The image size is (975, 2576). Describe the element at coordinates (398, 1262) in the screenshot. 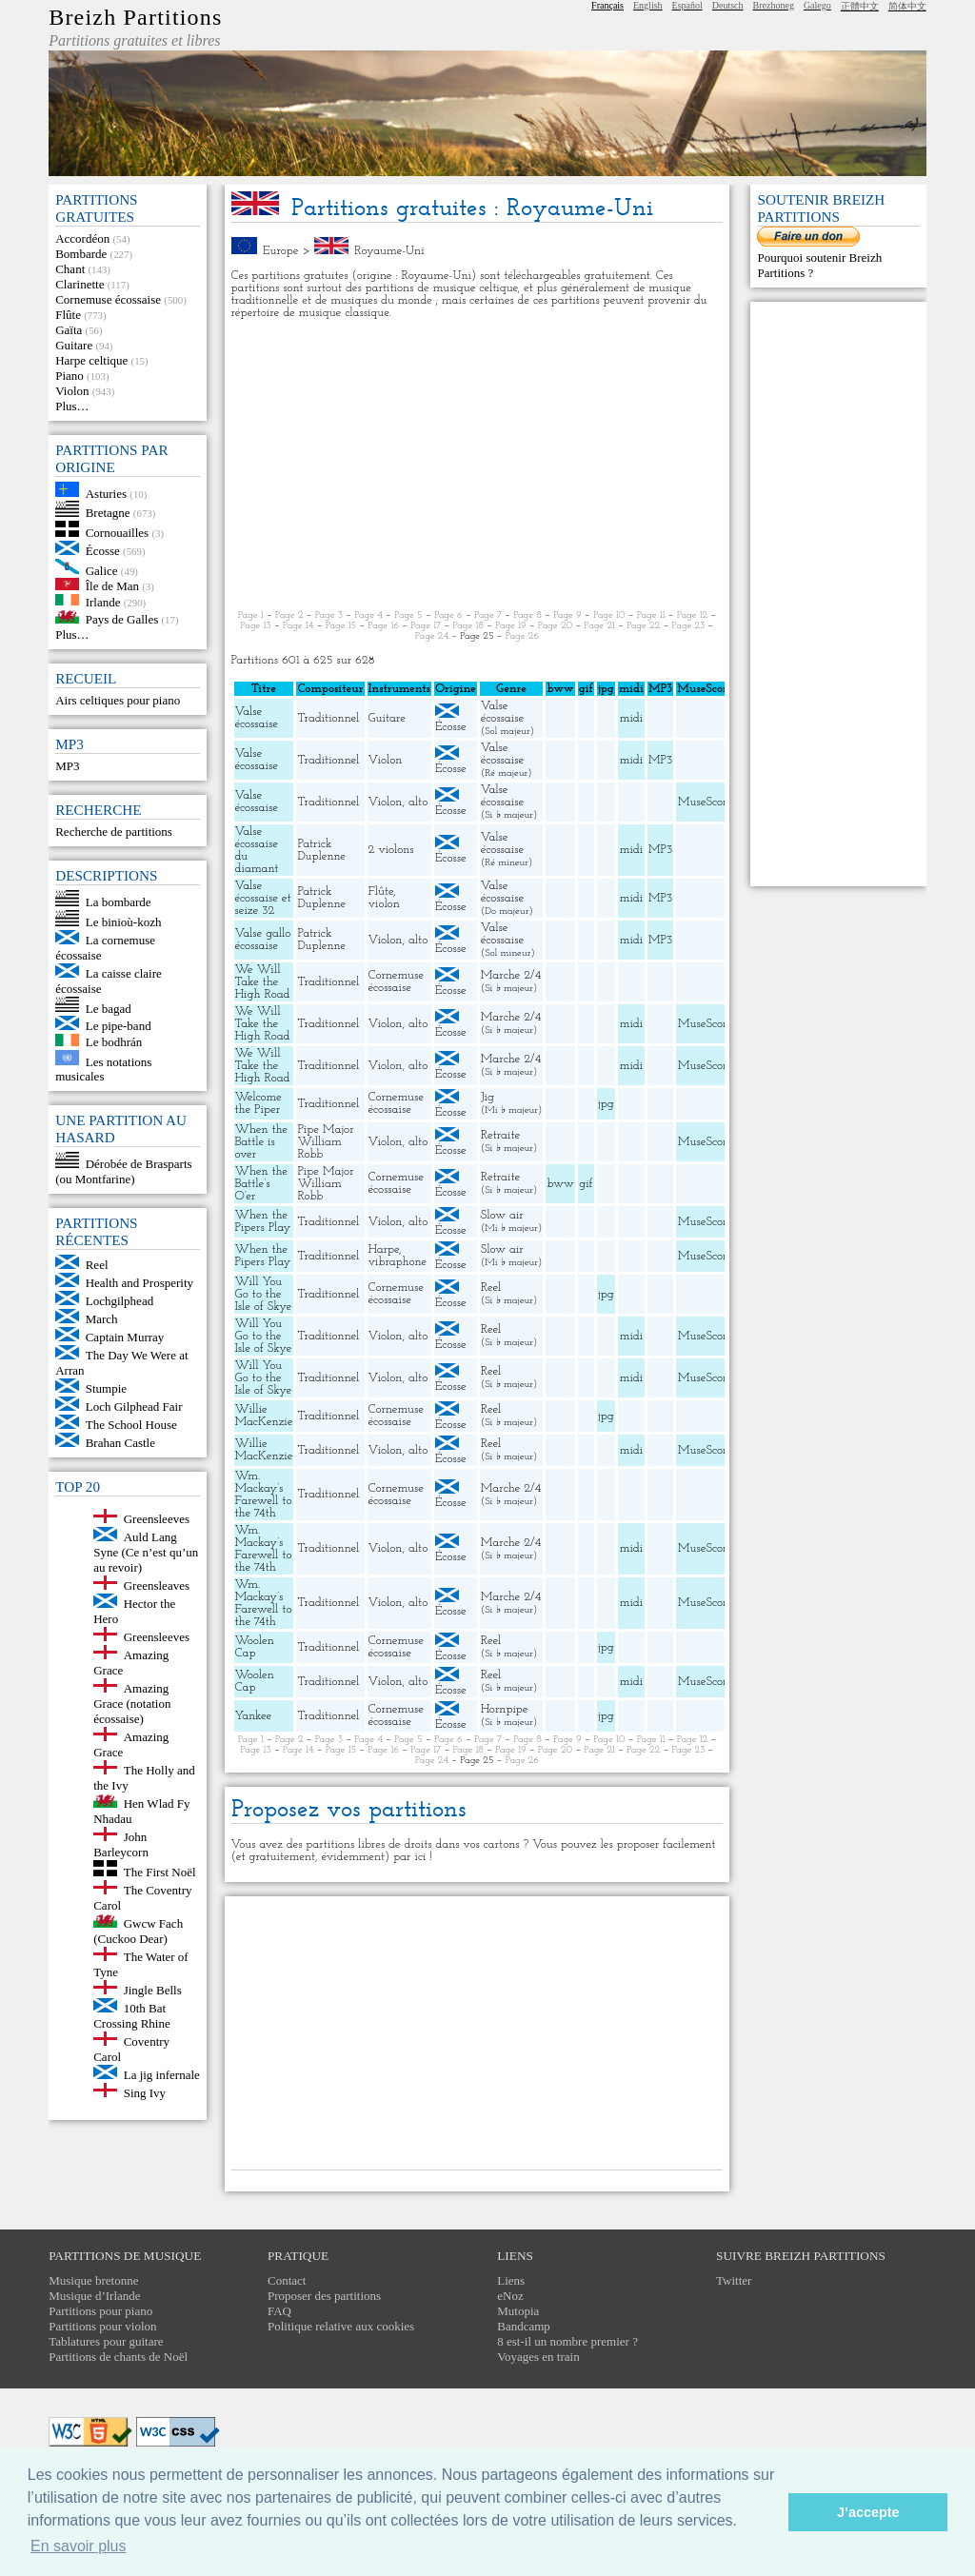

I see `vibraphone` at that location.